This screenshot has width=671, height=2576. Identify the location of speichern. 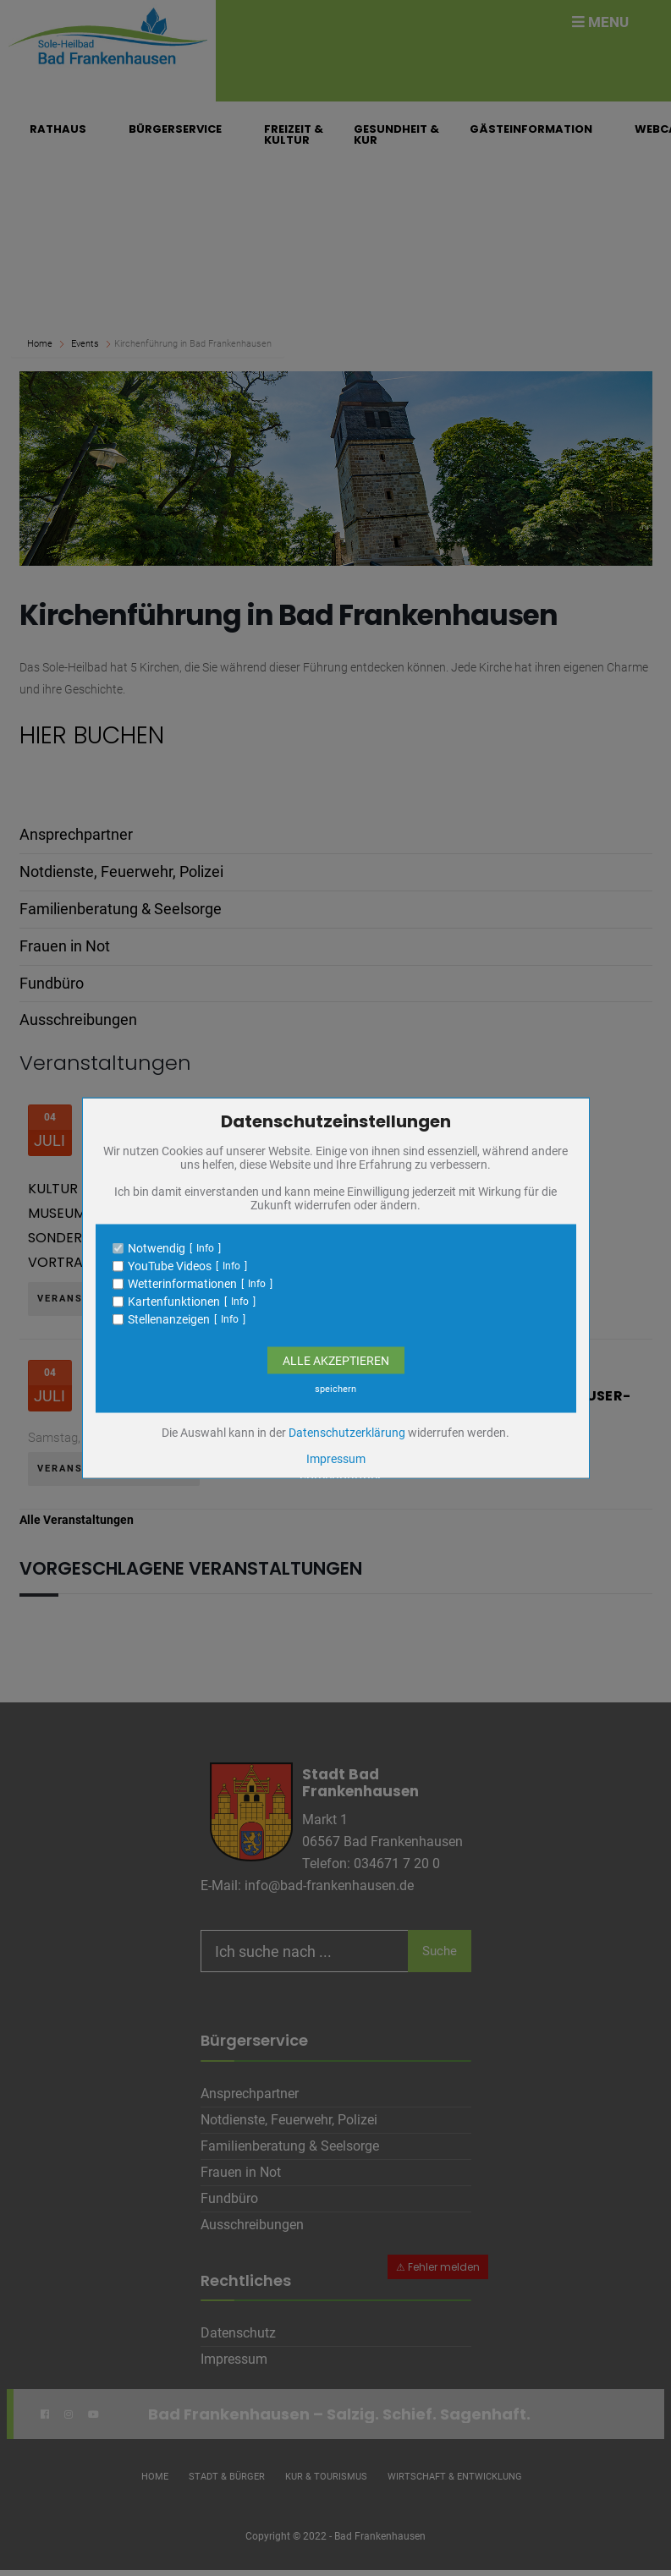
(335, 1389).